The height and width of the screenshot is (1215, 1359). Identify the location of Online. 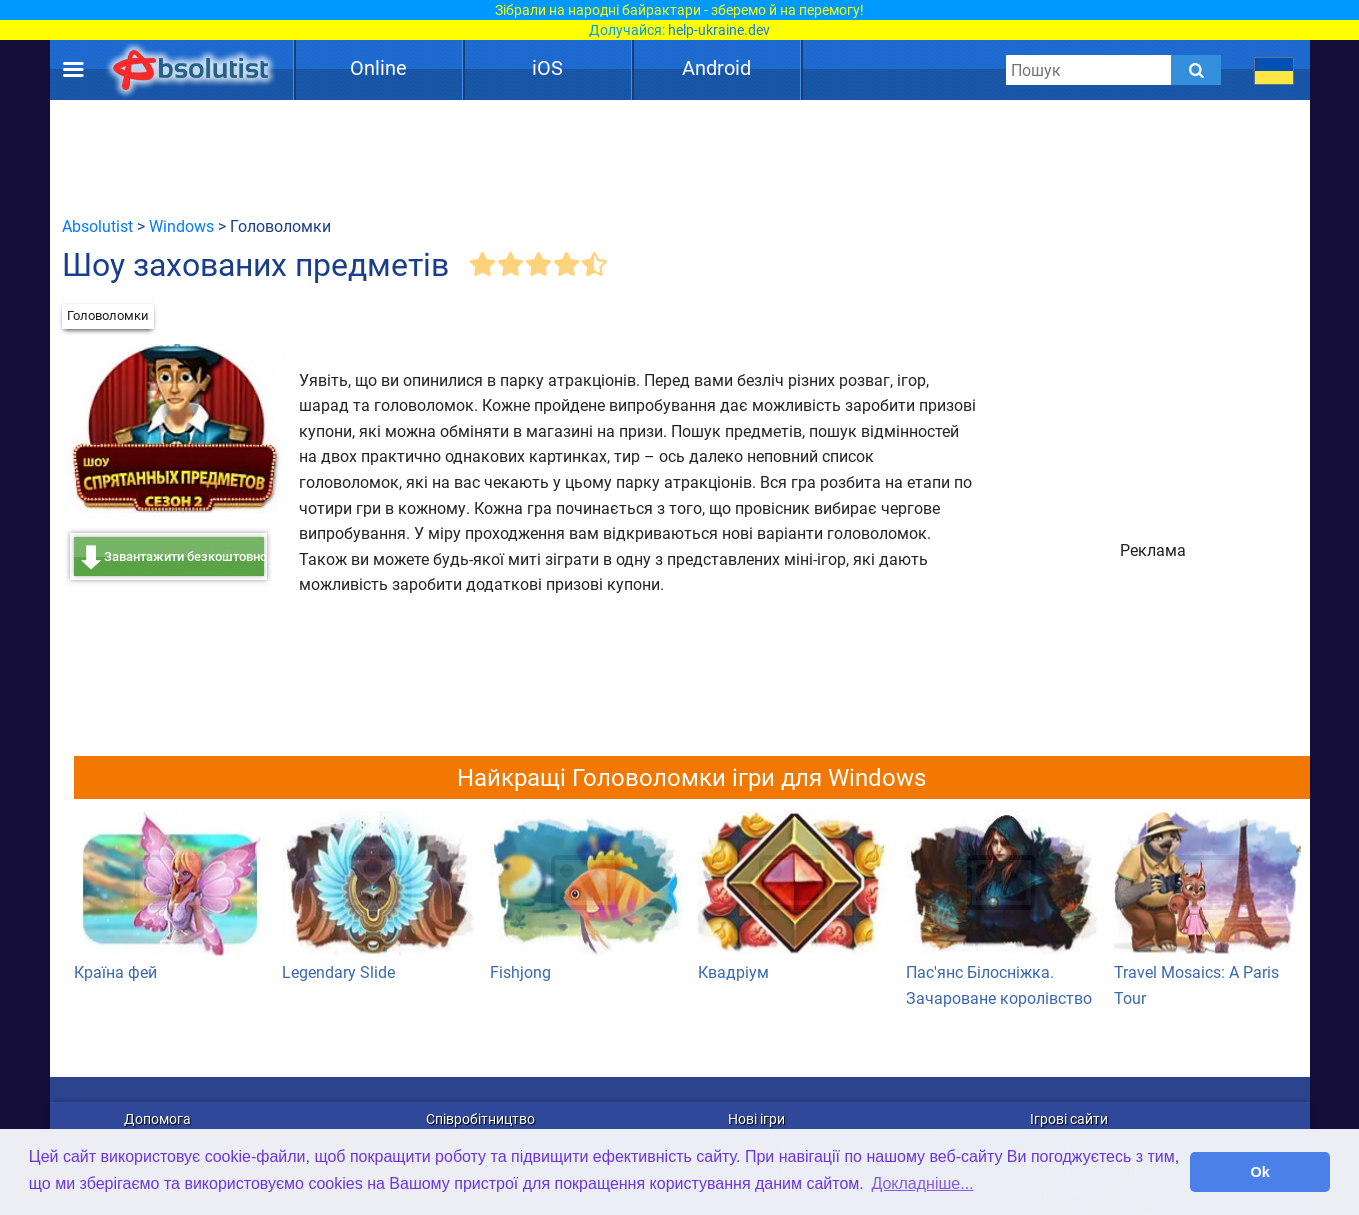
(378, 68).